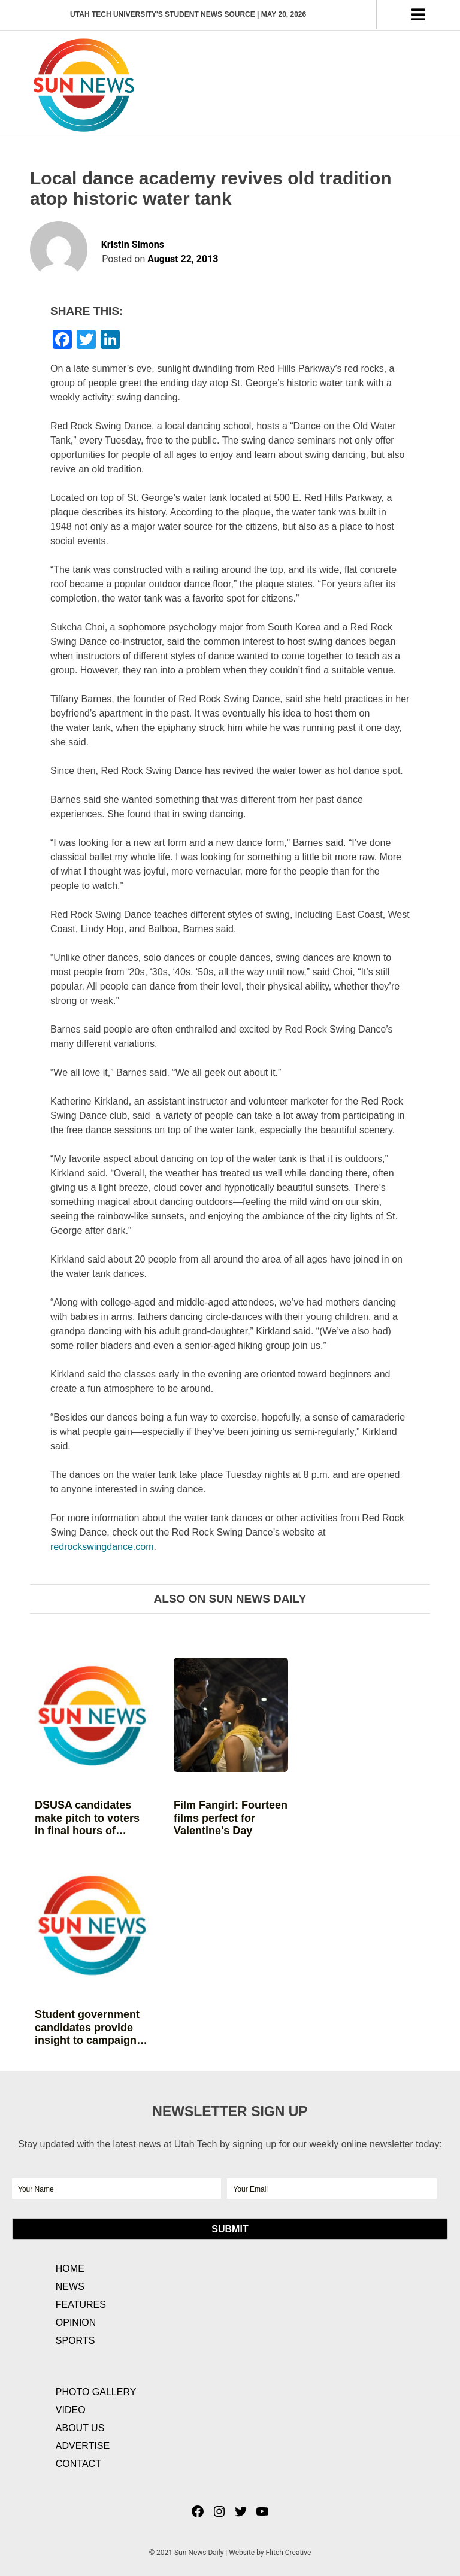 Image resolution: width=460 pixels, height=2576 pixels. I want to click on Advertise, so click(83, 2446).